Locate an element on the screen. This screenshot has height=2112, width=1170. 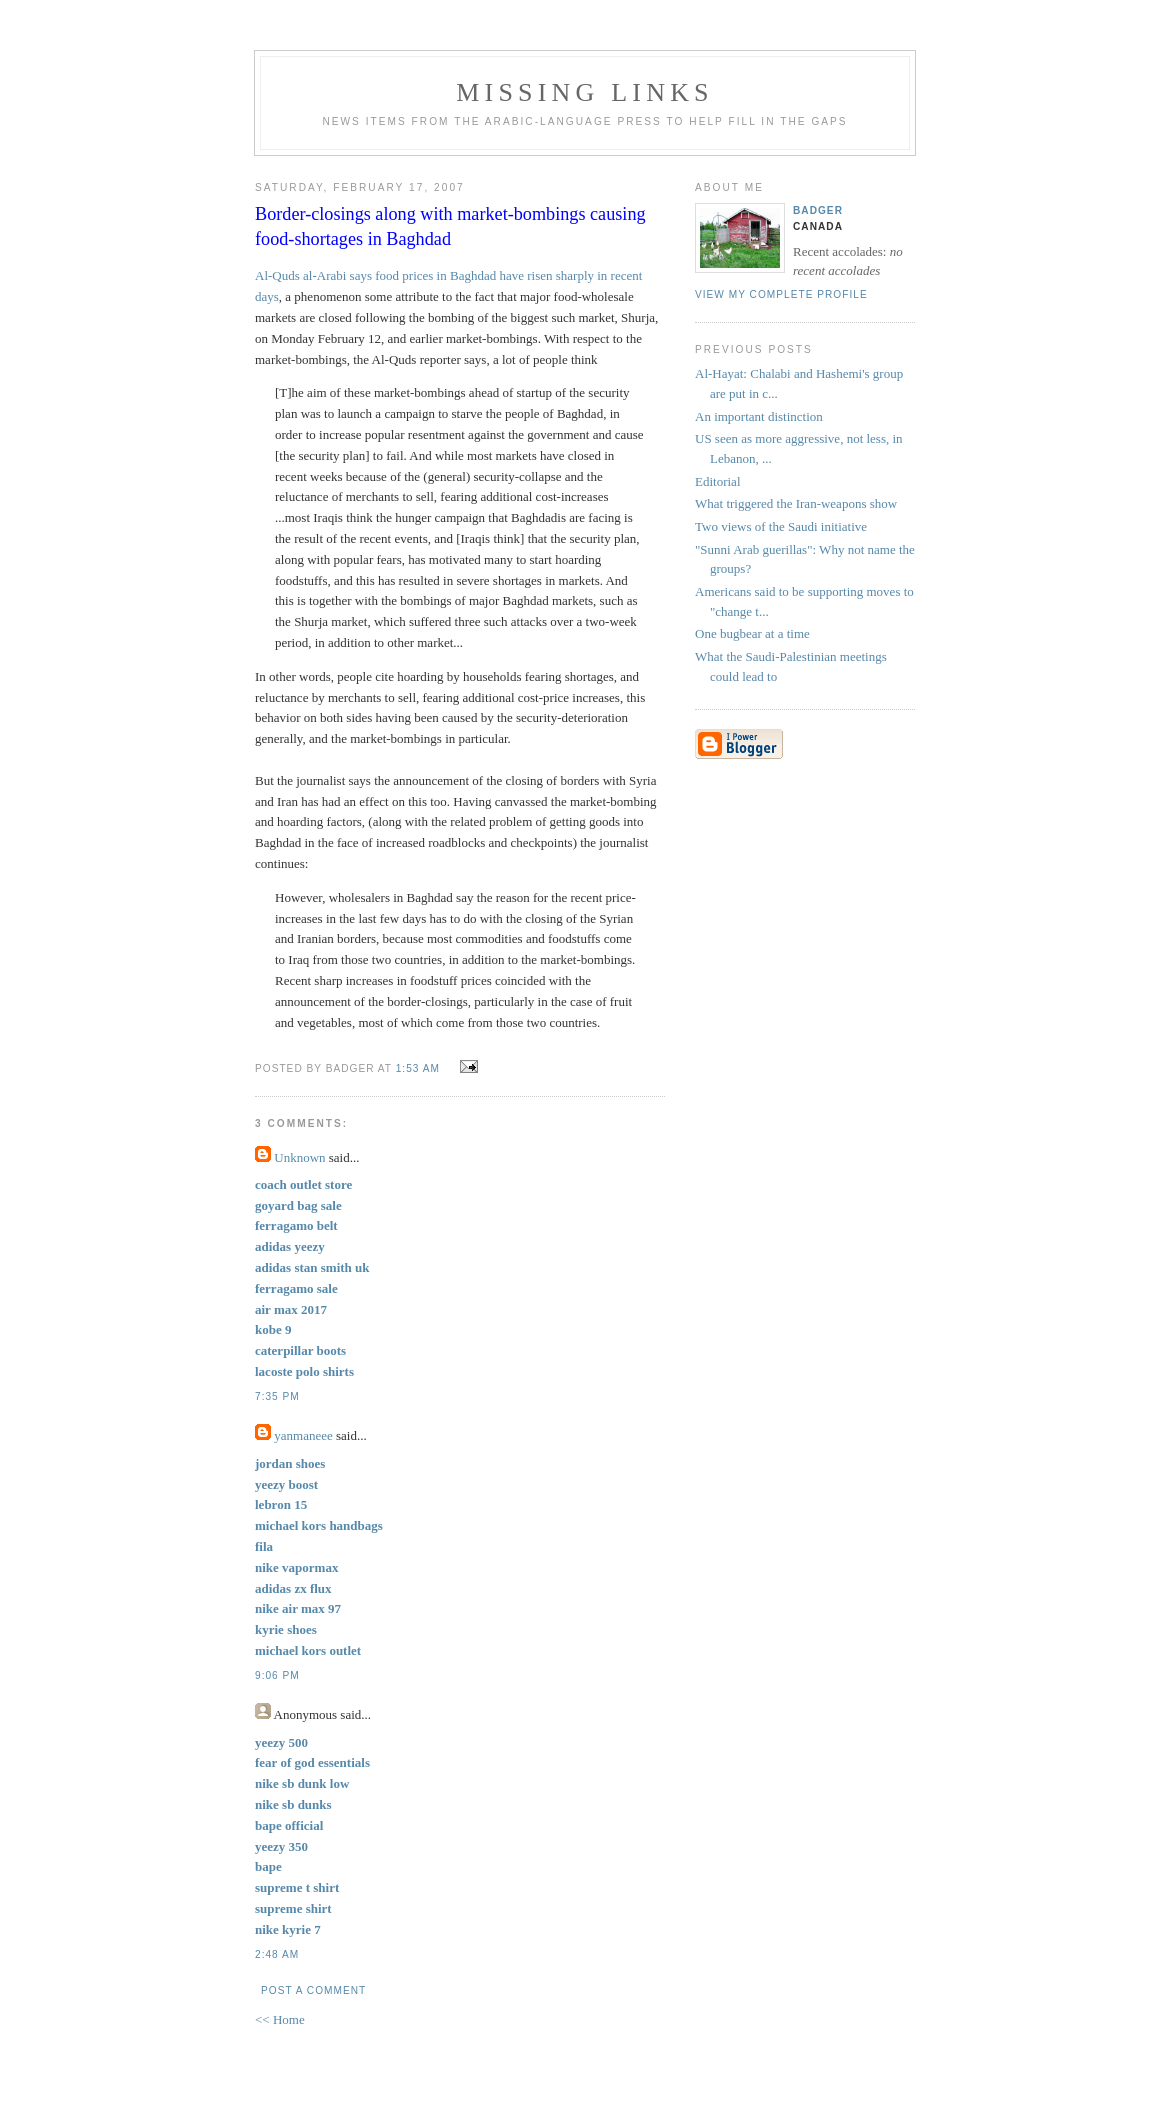
View my complete profile is located at coordinates (781, 294).